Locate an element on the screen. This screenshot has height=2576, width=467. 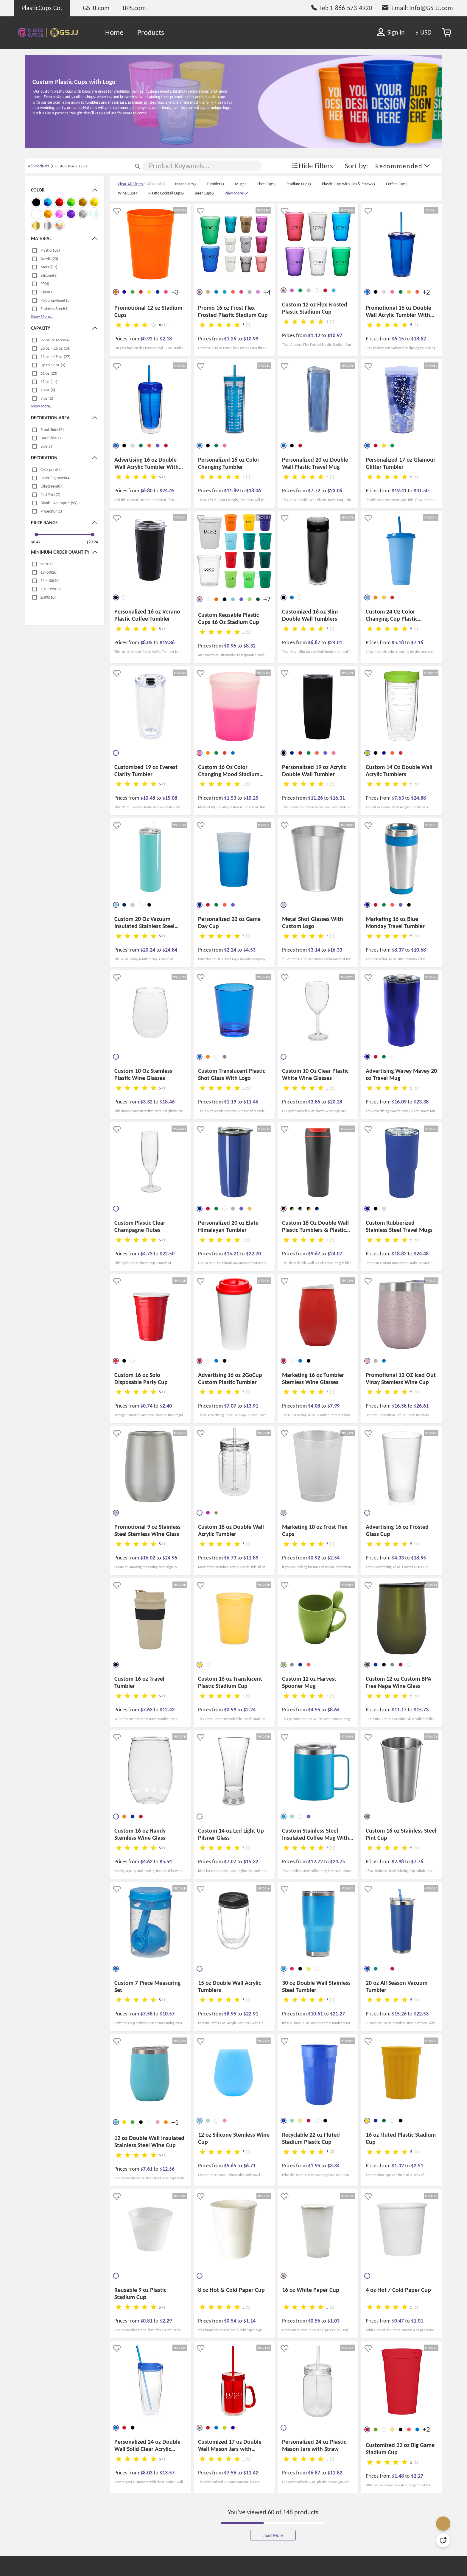
$11.42 is located at coordinates (250, 2472).